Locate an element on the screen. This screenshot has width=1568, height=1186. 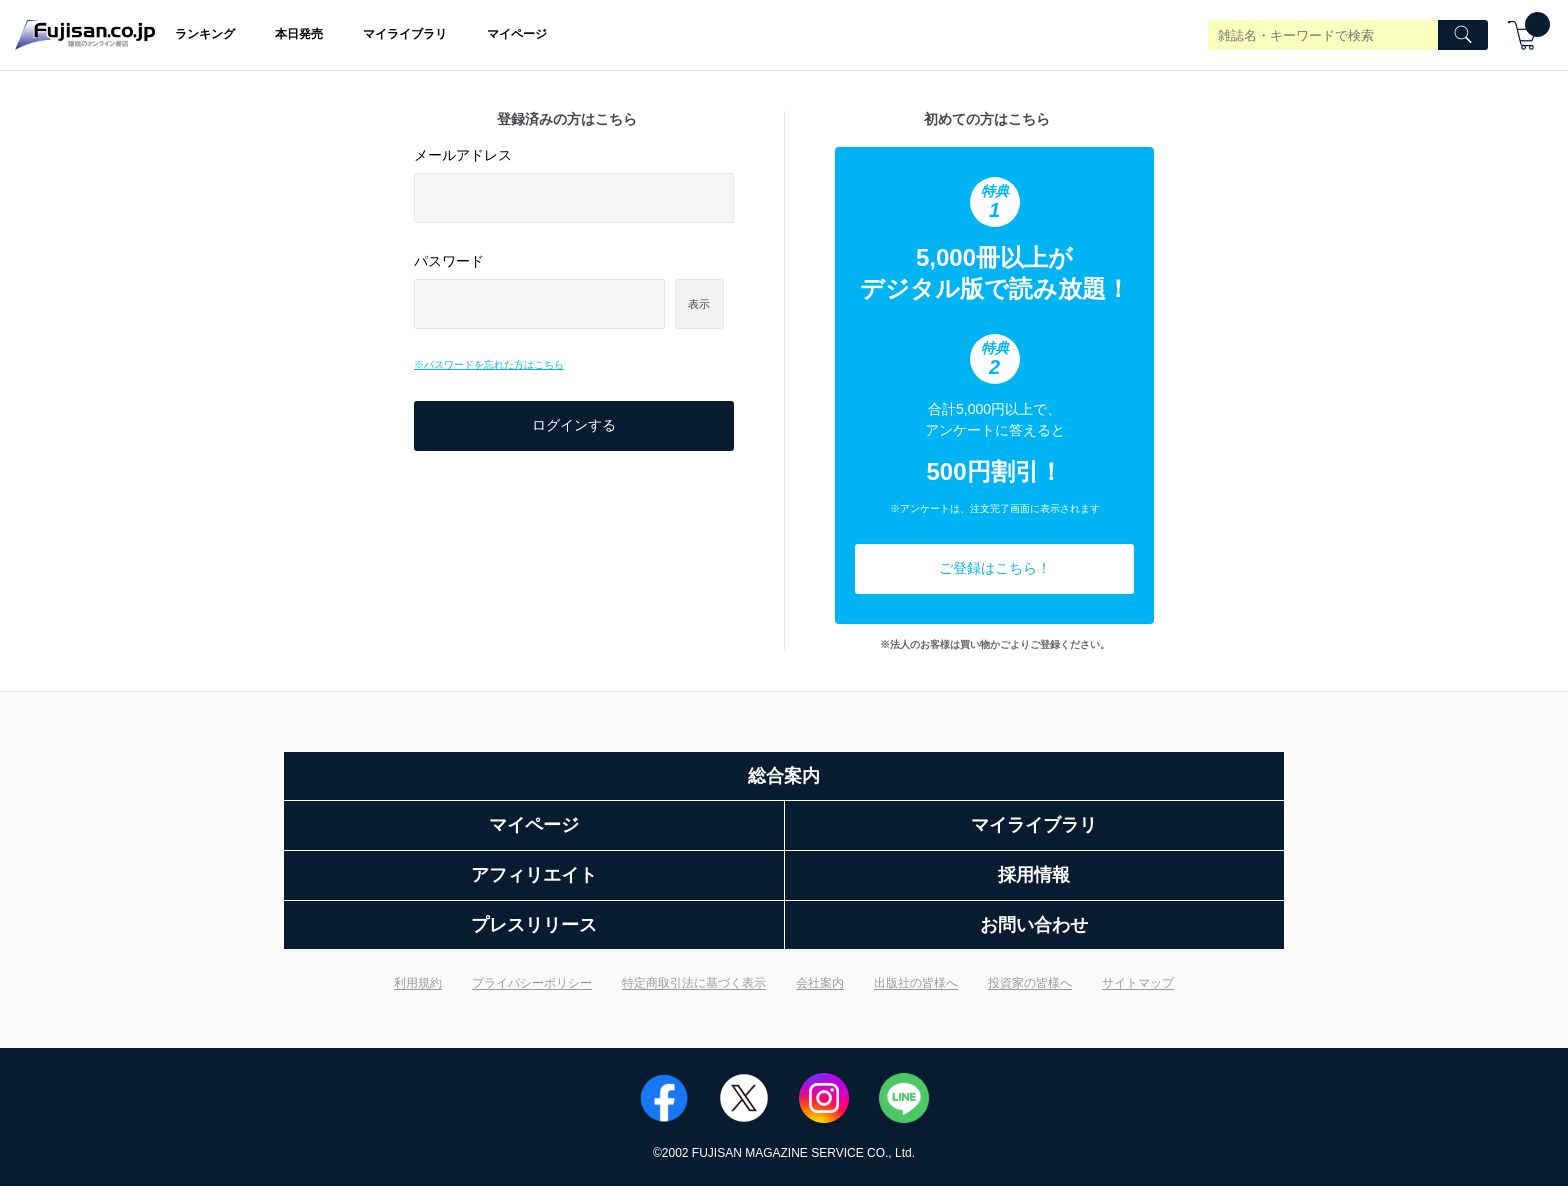
ランキング is located at coordinates (205, 34).